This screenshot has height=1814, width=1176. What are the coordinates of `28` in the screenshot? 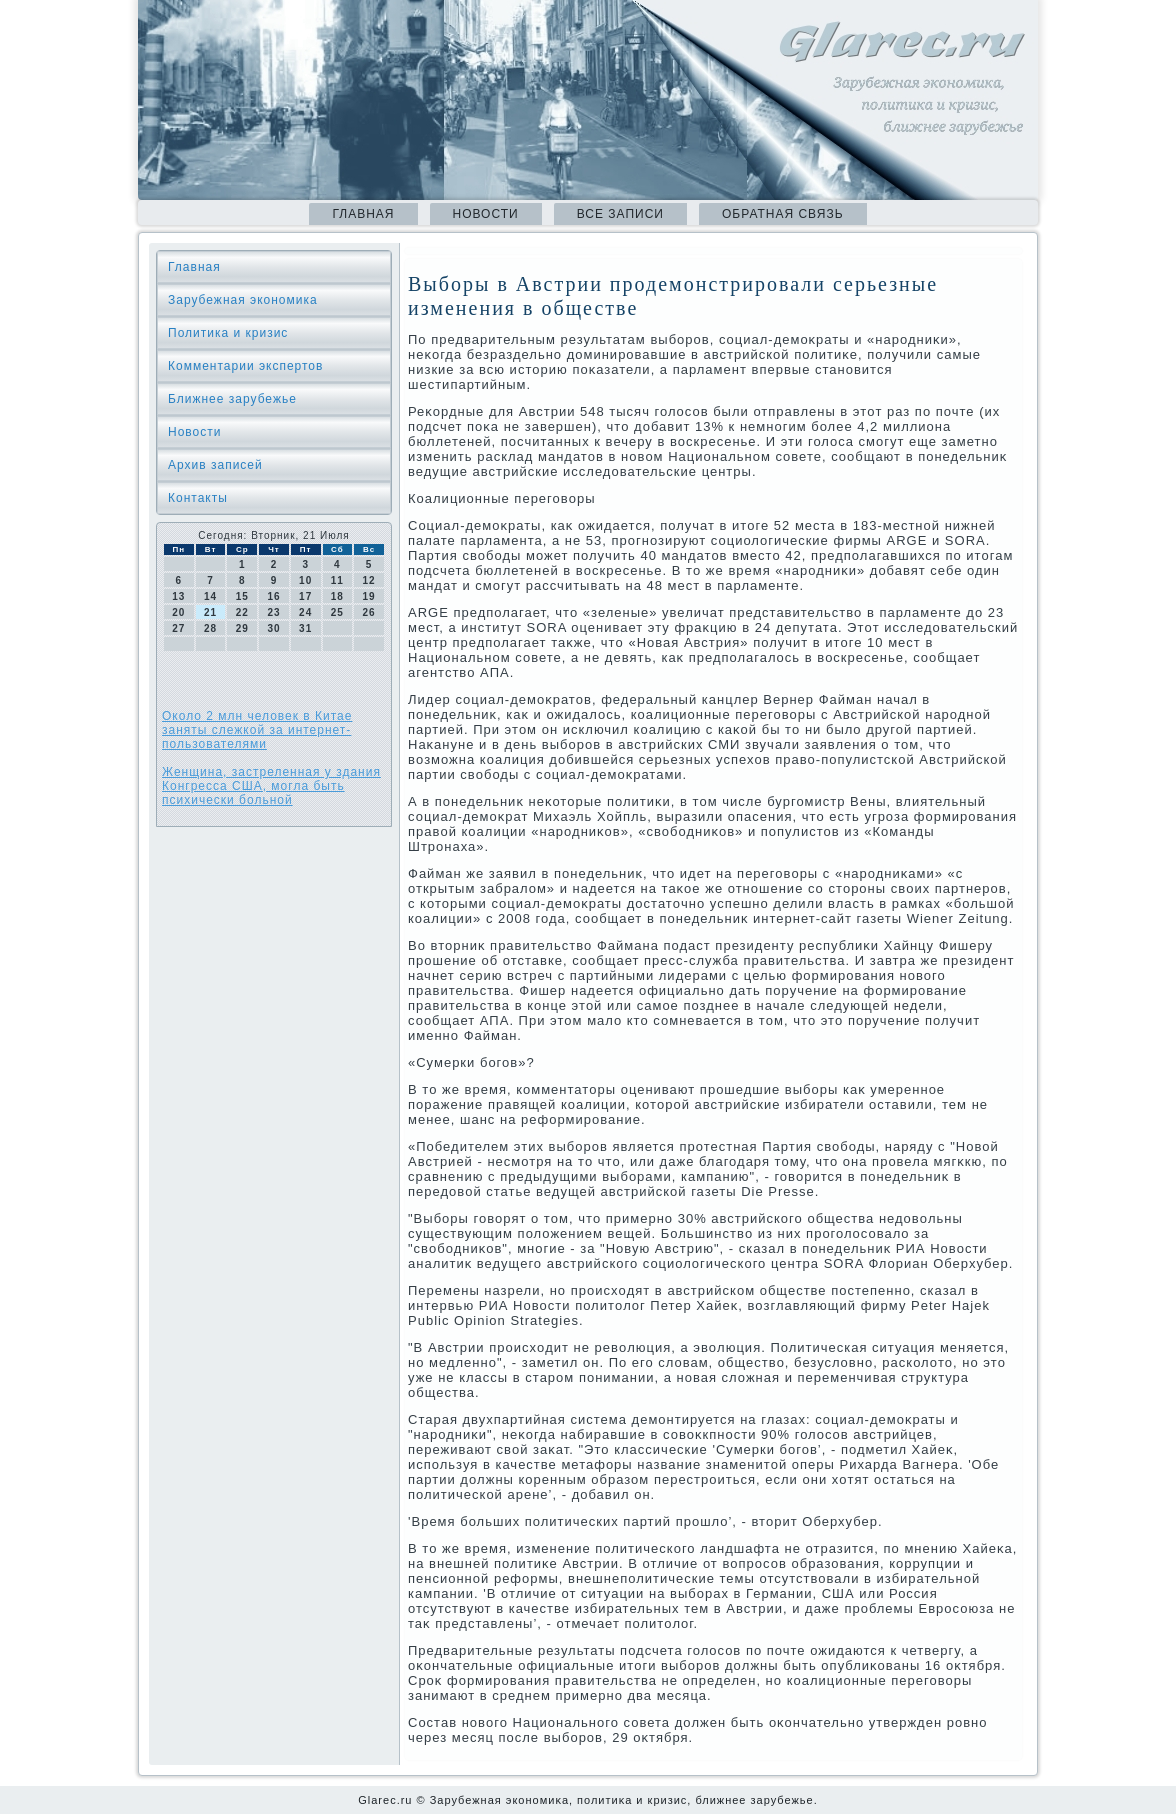 It's located at (210, 628).